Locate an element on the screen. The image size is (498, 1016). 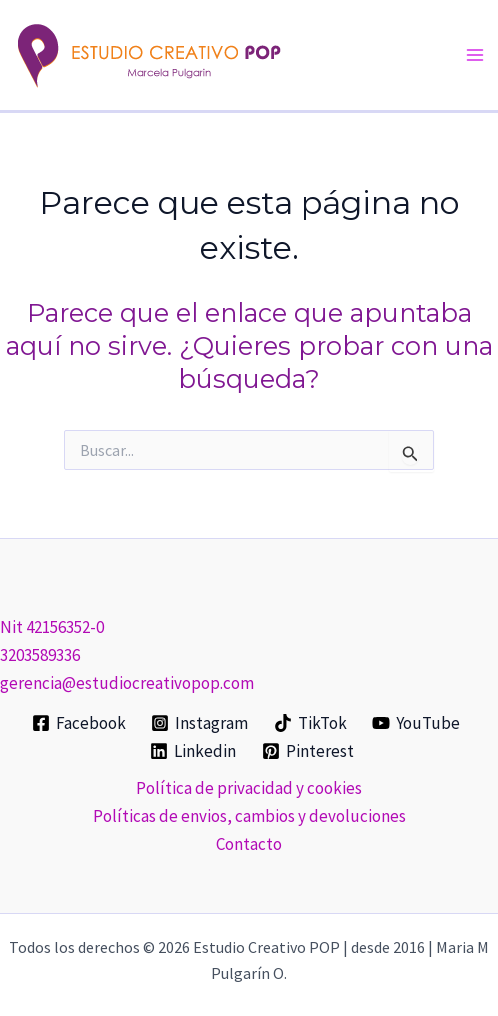
[Facebook] is located at coordinates (79, 723).